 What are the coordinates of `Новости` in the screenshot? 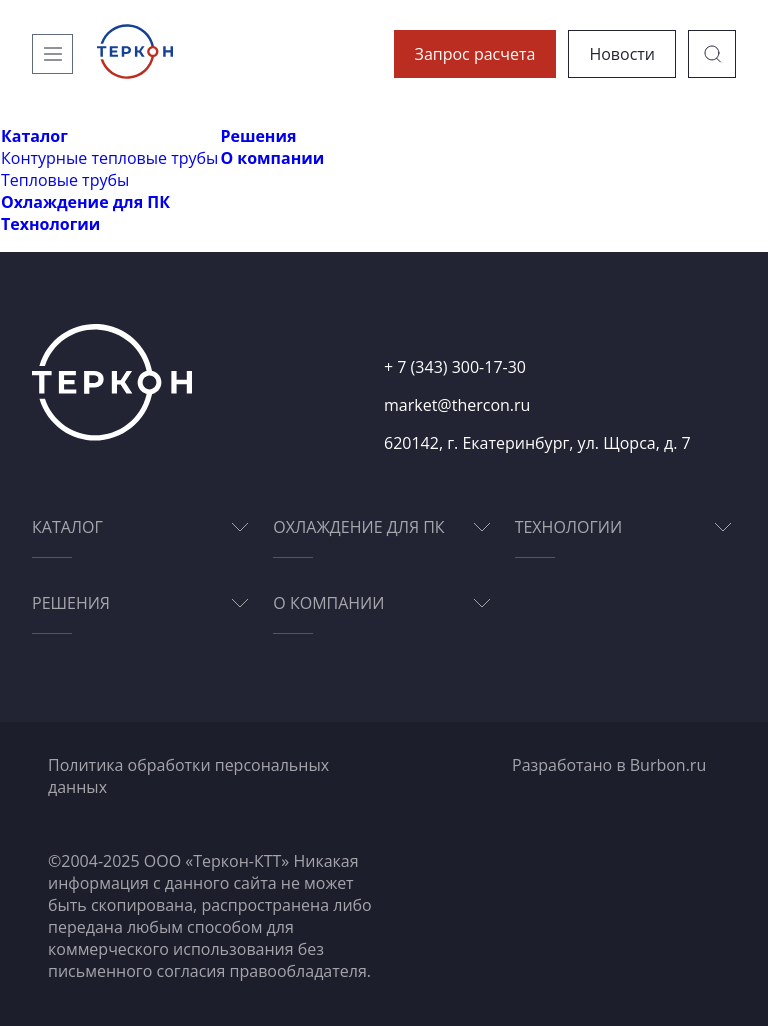 It's located at (622, 54).